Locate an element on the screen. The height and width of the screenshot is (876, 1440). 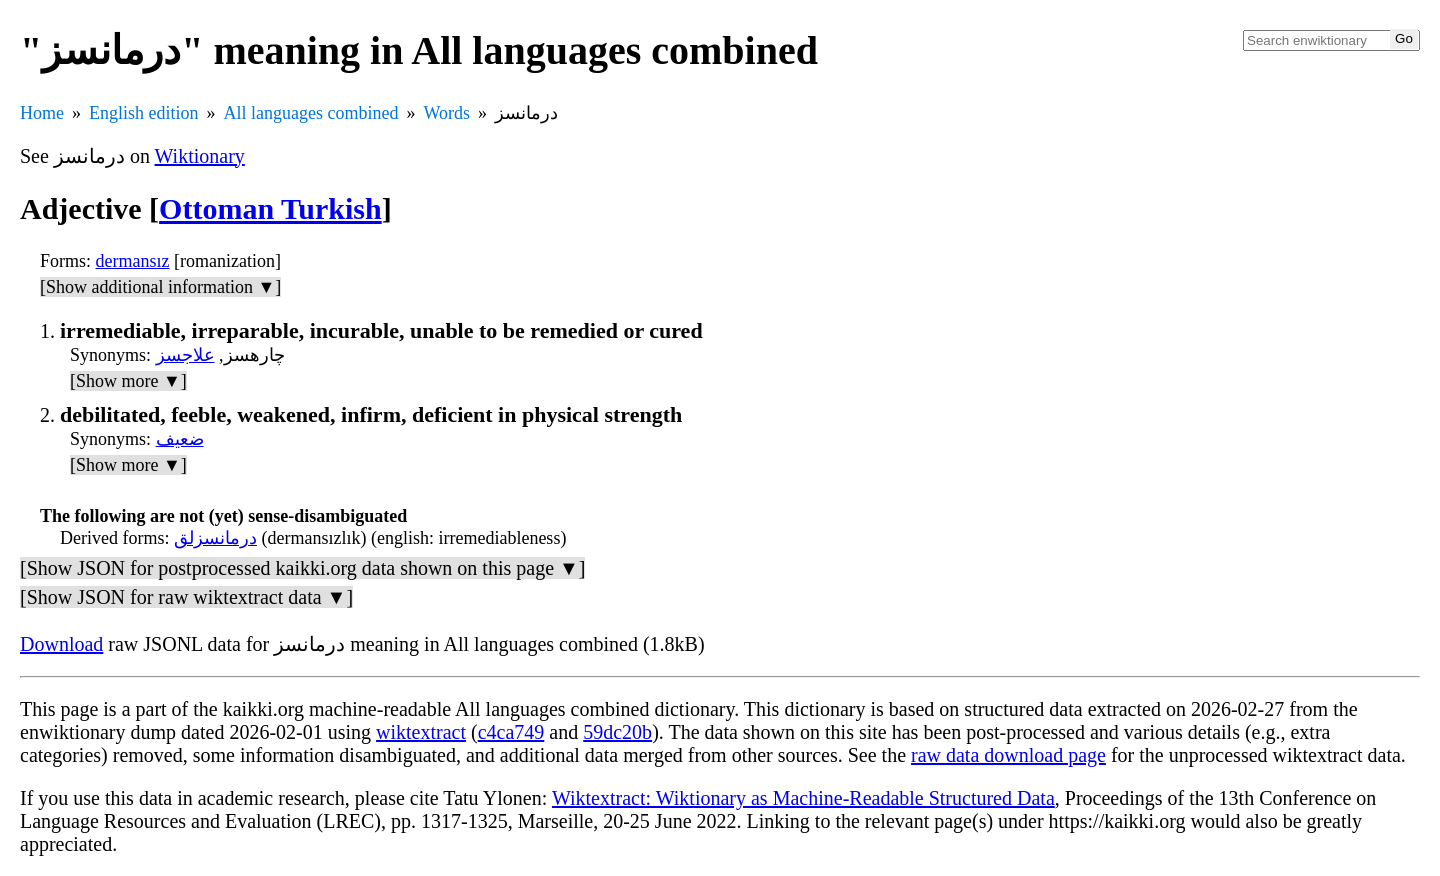
dermansız is located at coordinates (133, 261).